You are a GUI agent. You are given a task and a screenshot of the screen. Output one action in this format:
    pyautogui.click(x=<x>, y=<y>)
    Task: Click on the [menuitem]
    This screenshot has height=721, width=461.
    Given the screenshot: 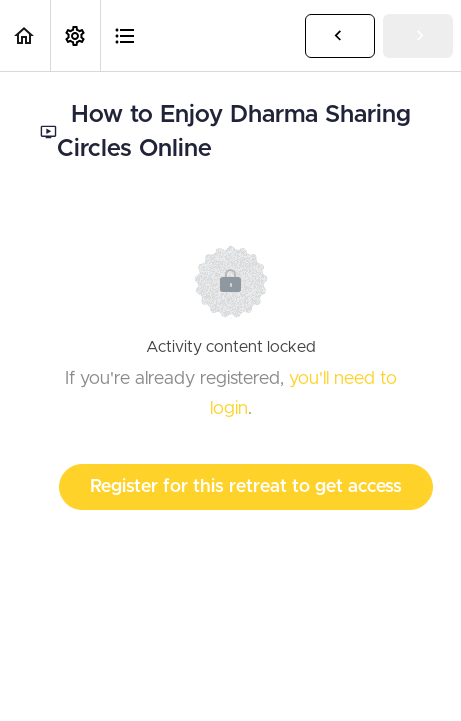 What is the action you would take?
    pyautogui.click(x=75, y=35)
    